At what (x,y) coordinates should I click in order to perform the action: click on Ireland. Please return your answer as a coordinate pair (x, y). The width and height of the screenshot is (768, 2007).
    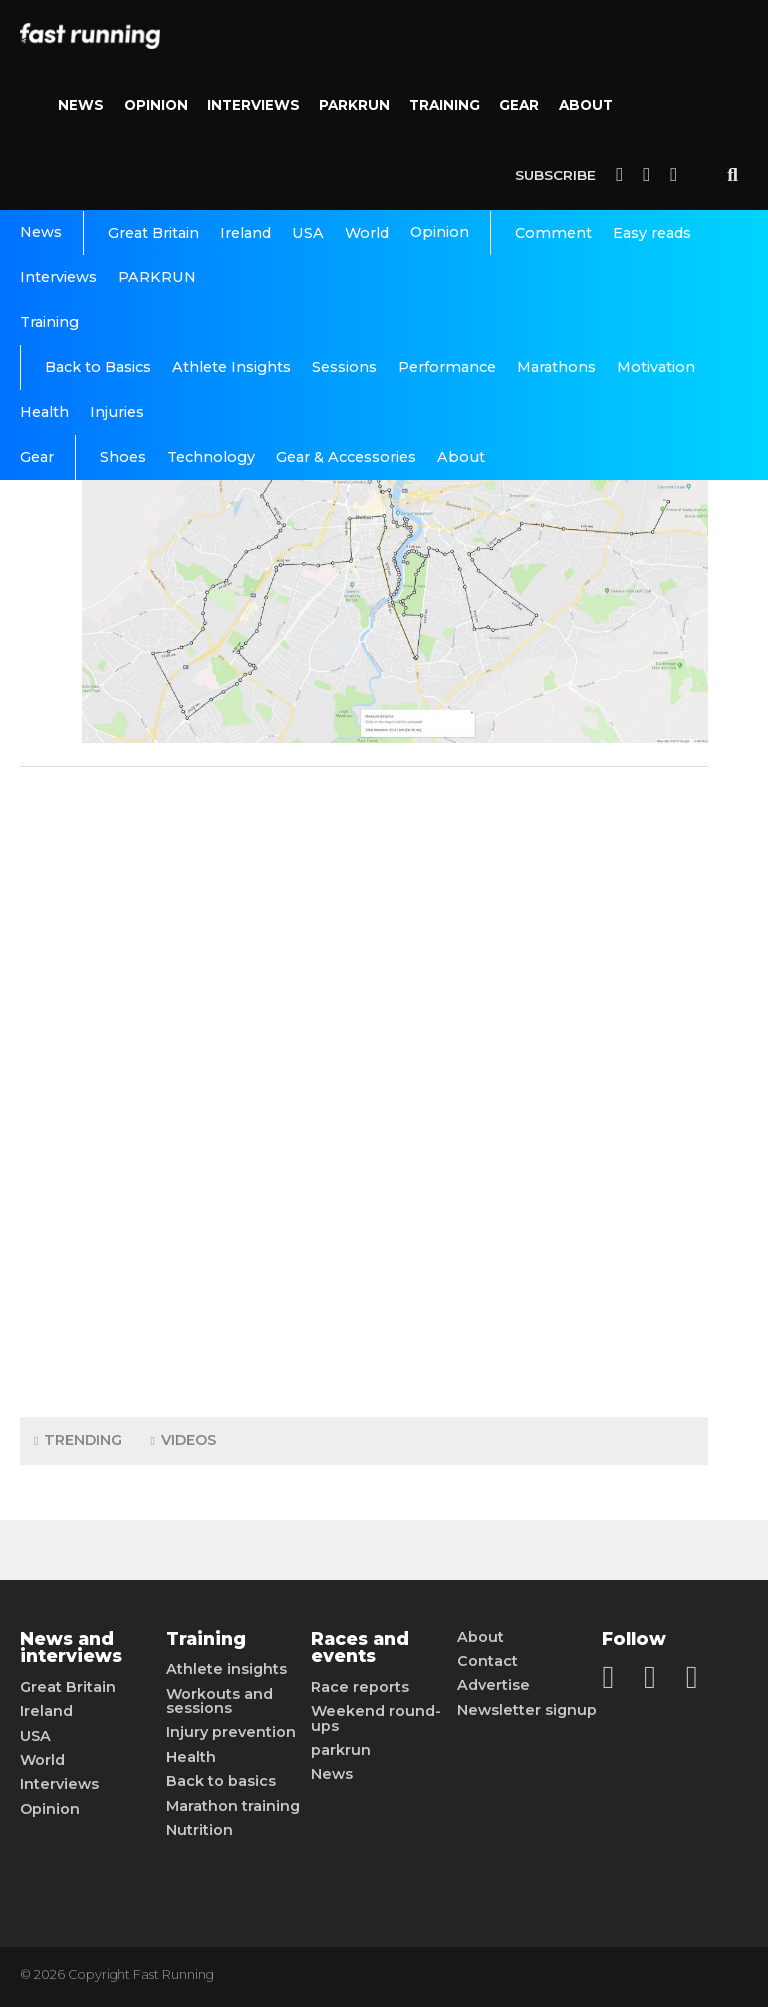
    Looking at the image, I should click on (245, 233).